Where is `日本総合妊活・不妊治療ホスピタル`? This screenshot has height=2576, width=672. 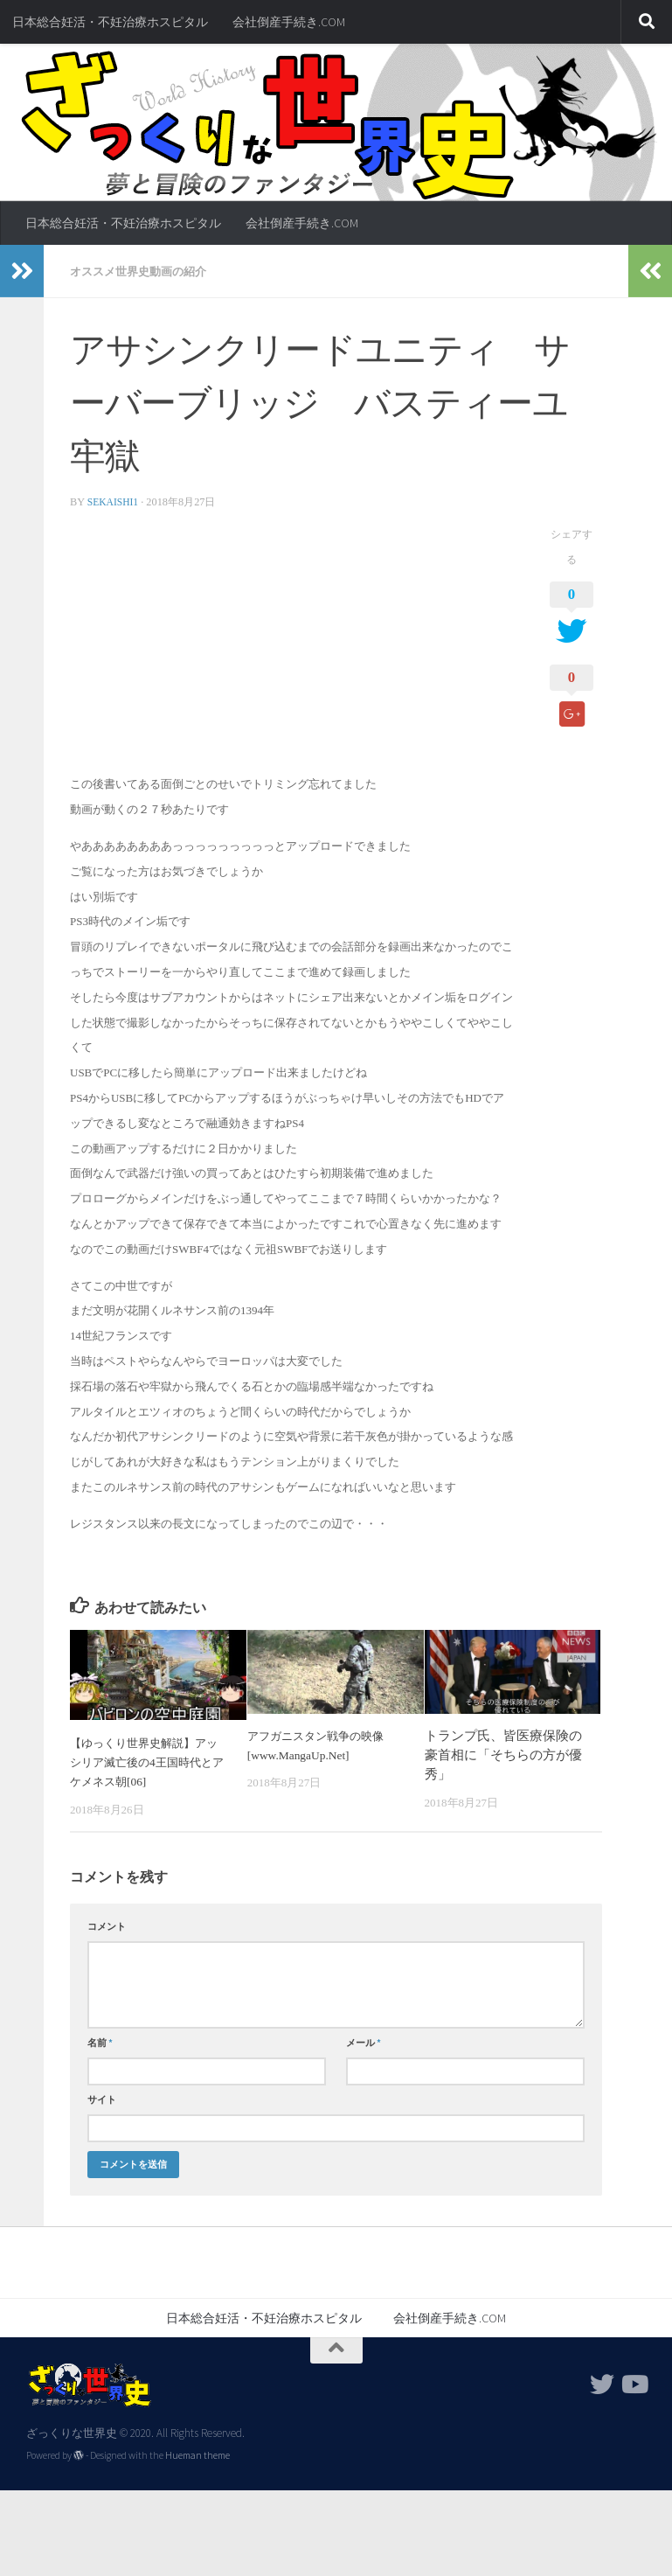
日本総合妊活・不妊治療ホスピタル is located at coordinates (110, 22).